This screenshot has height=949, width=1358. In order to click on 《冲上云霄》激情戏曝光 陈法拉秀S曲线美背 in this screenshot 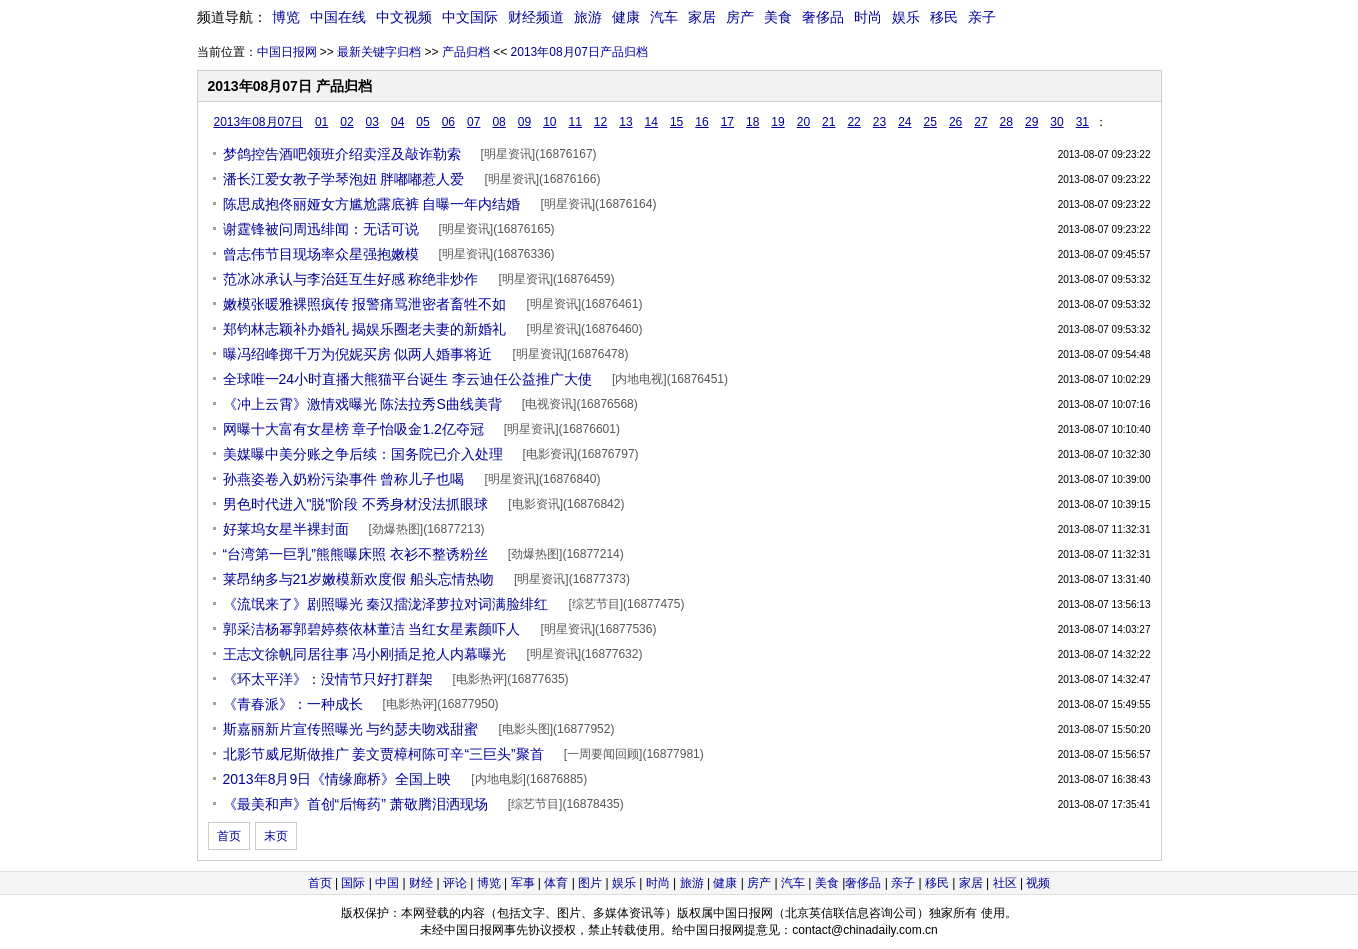, I will do `click(362, 404)`.